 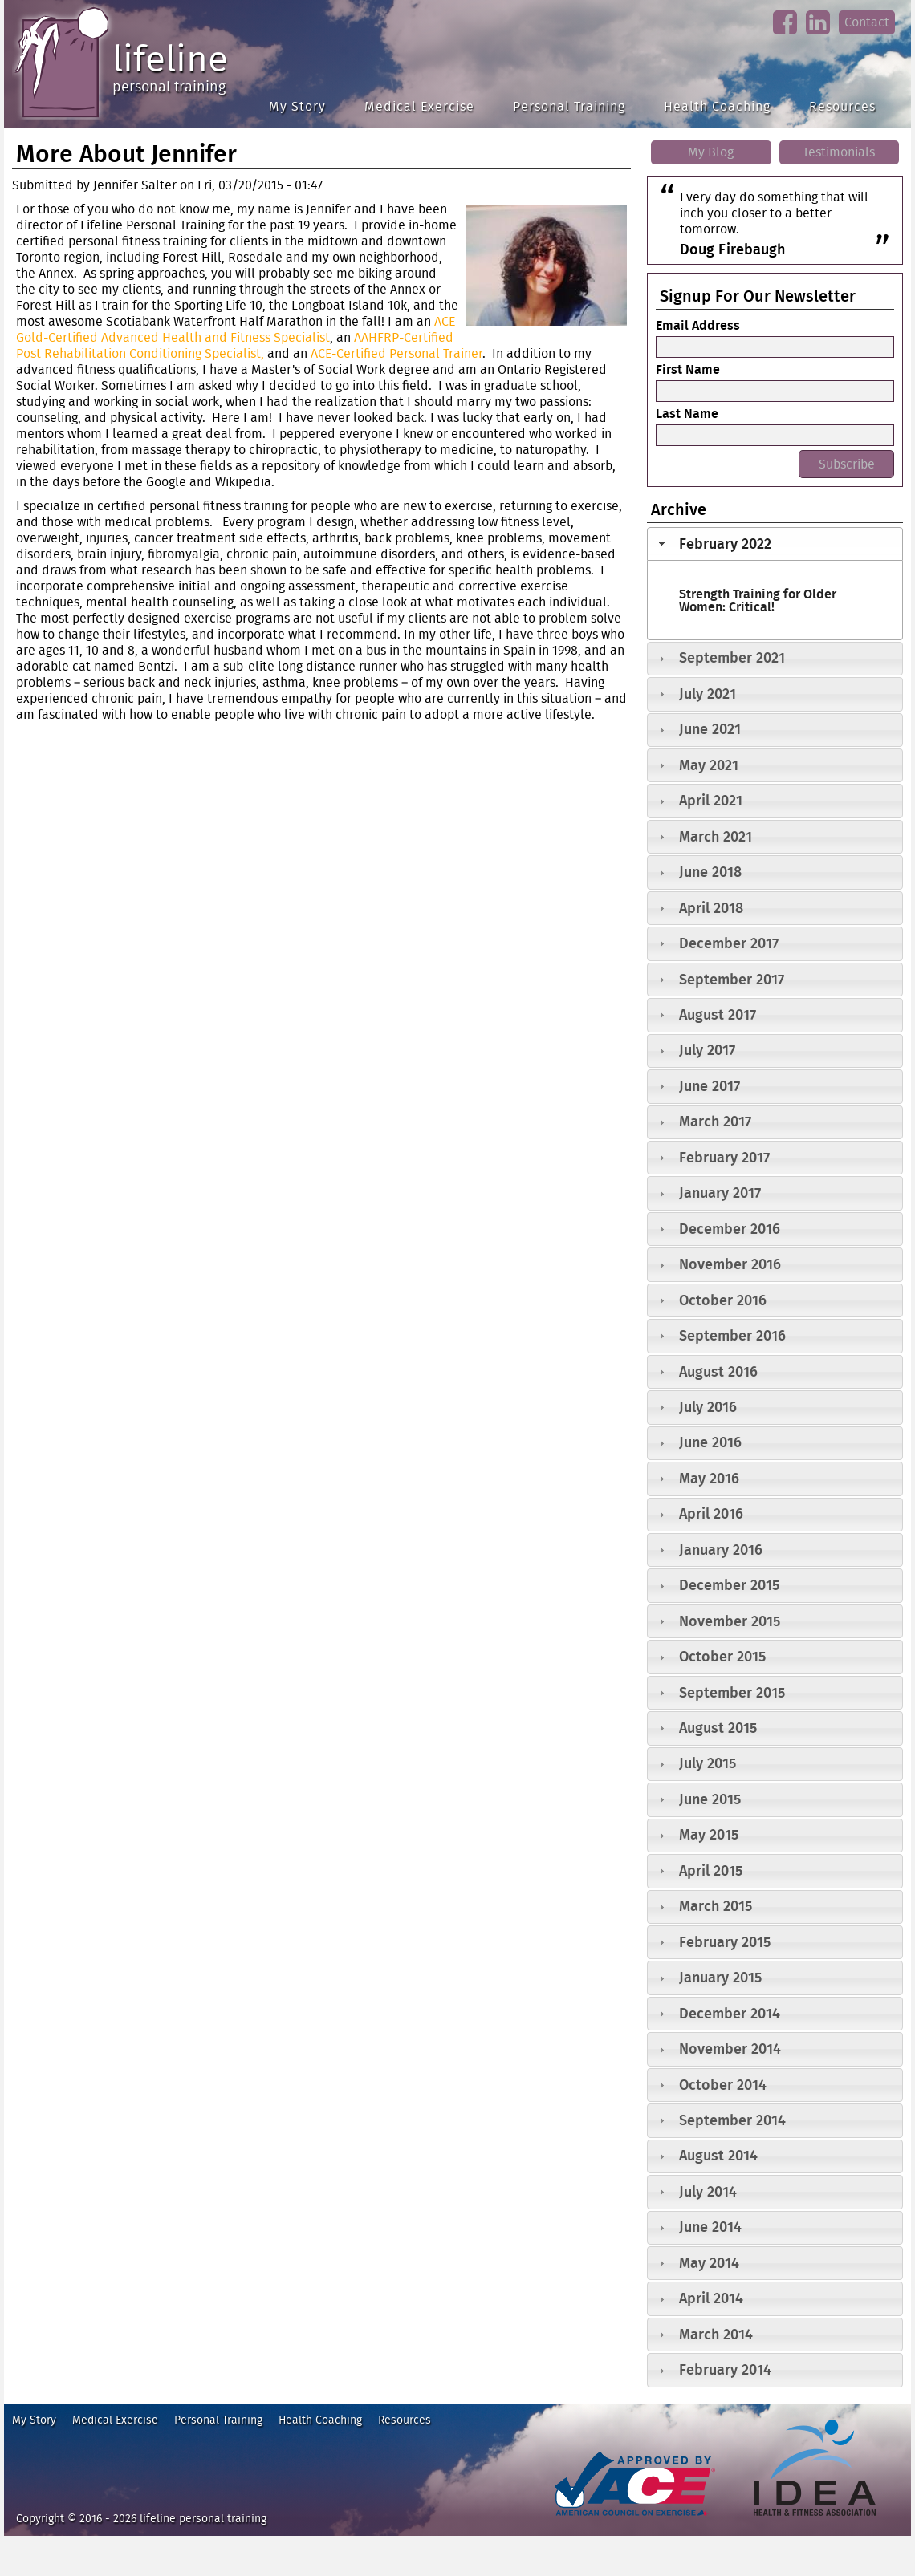 What do you see at coordinates (707, 1763) in the screenshot?
I see `July 2015` at bounding box center [707, 1763].